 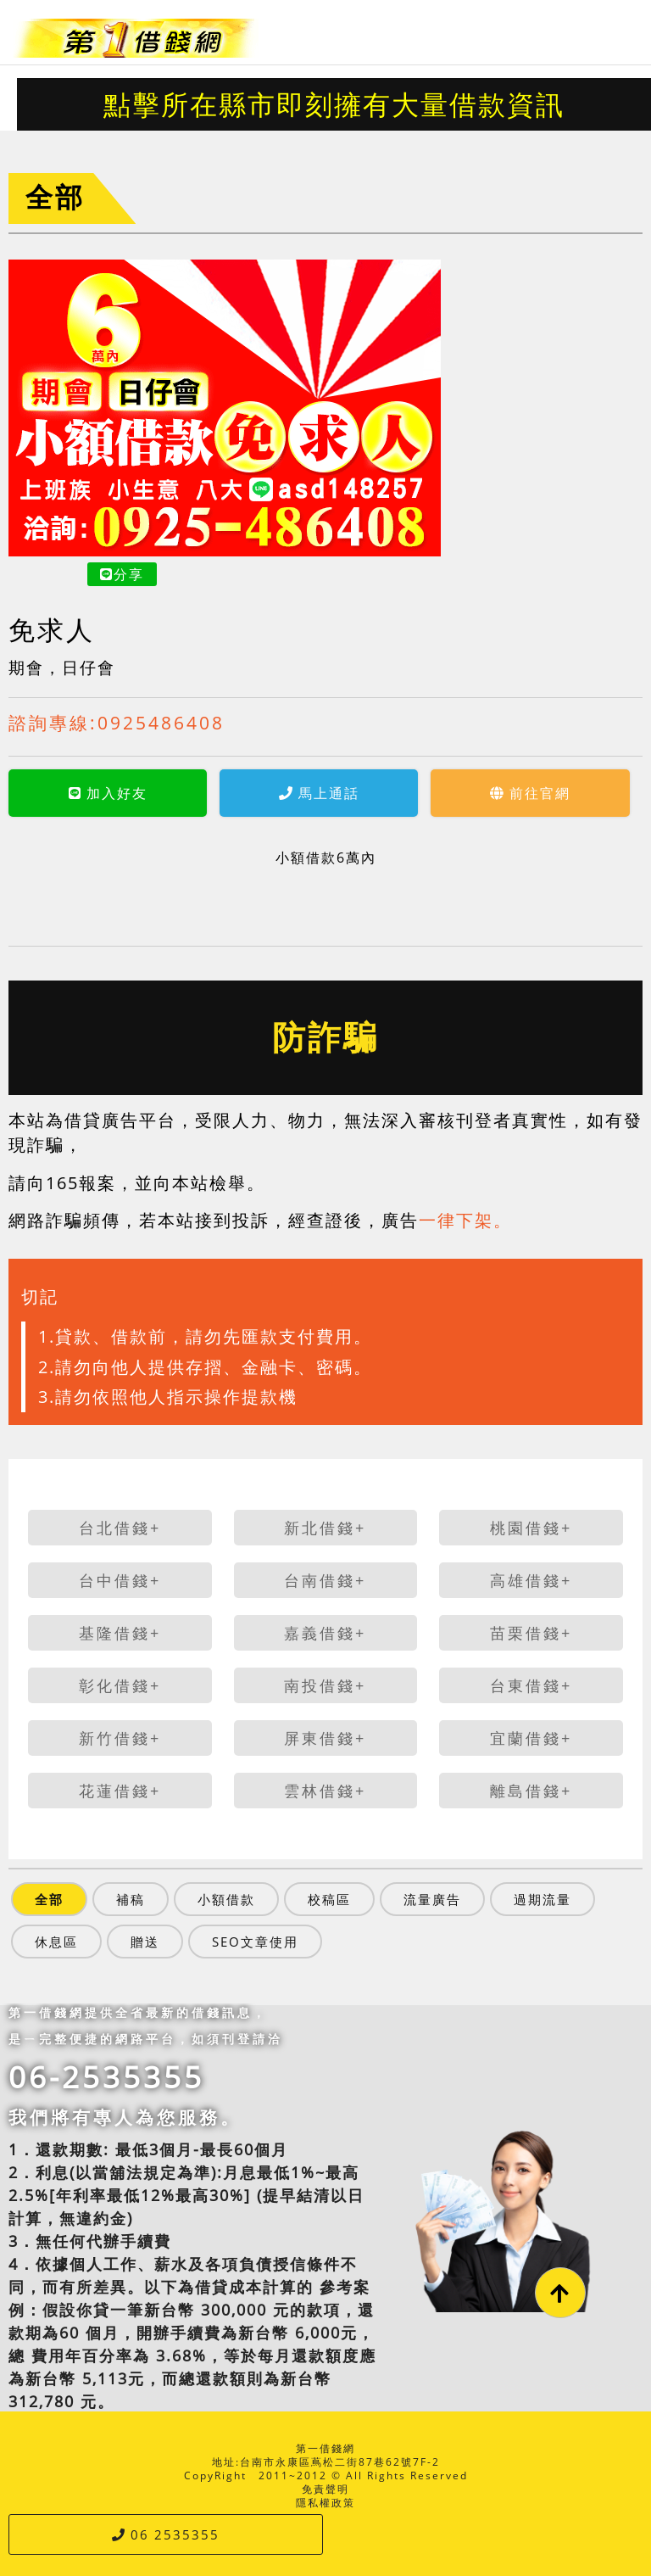 I want to click on 離島借錢+, so click(x=531, y=1790).